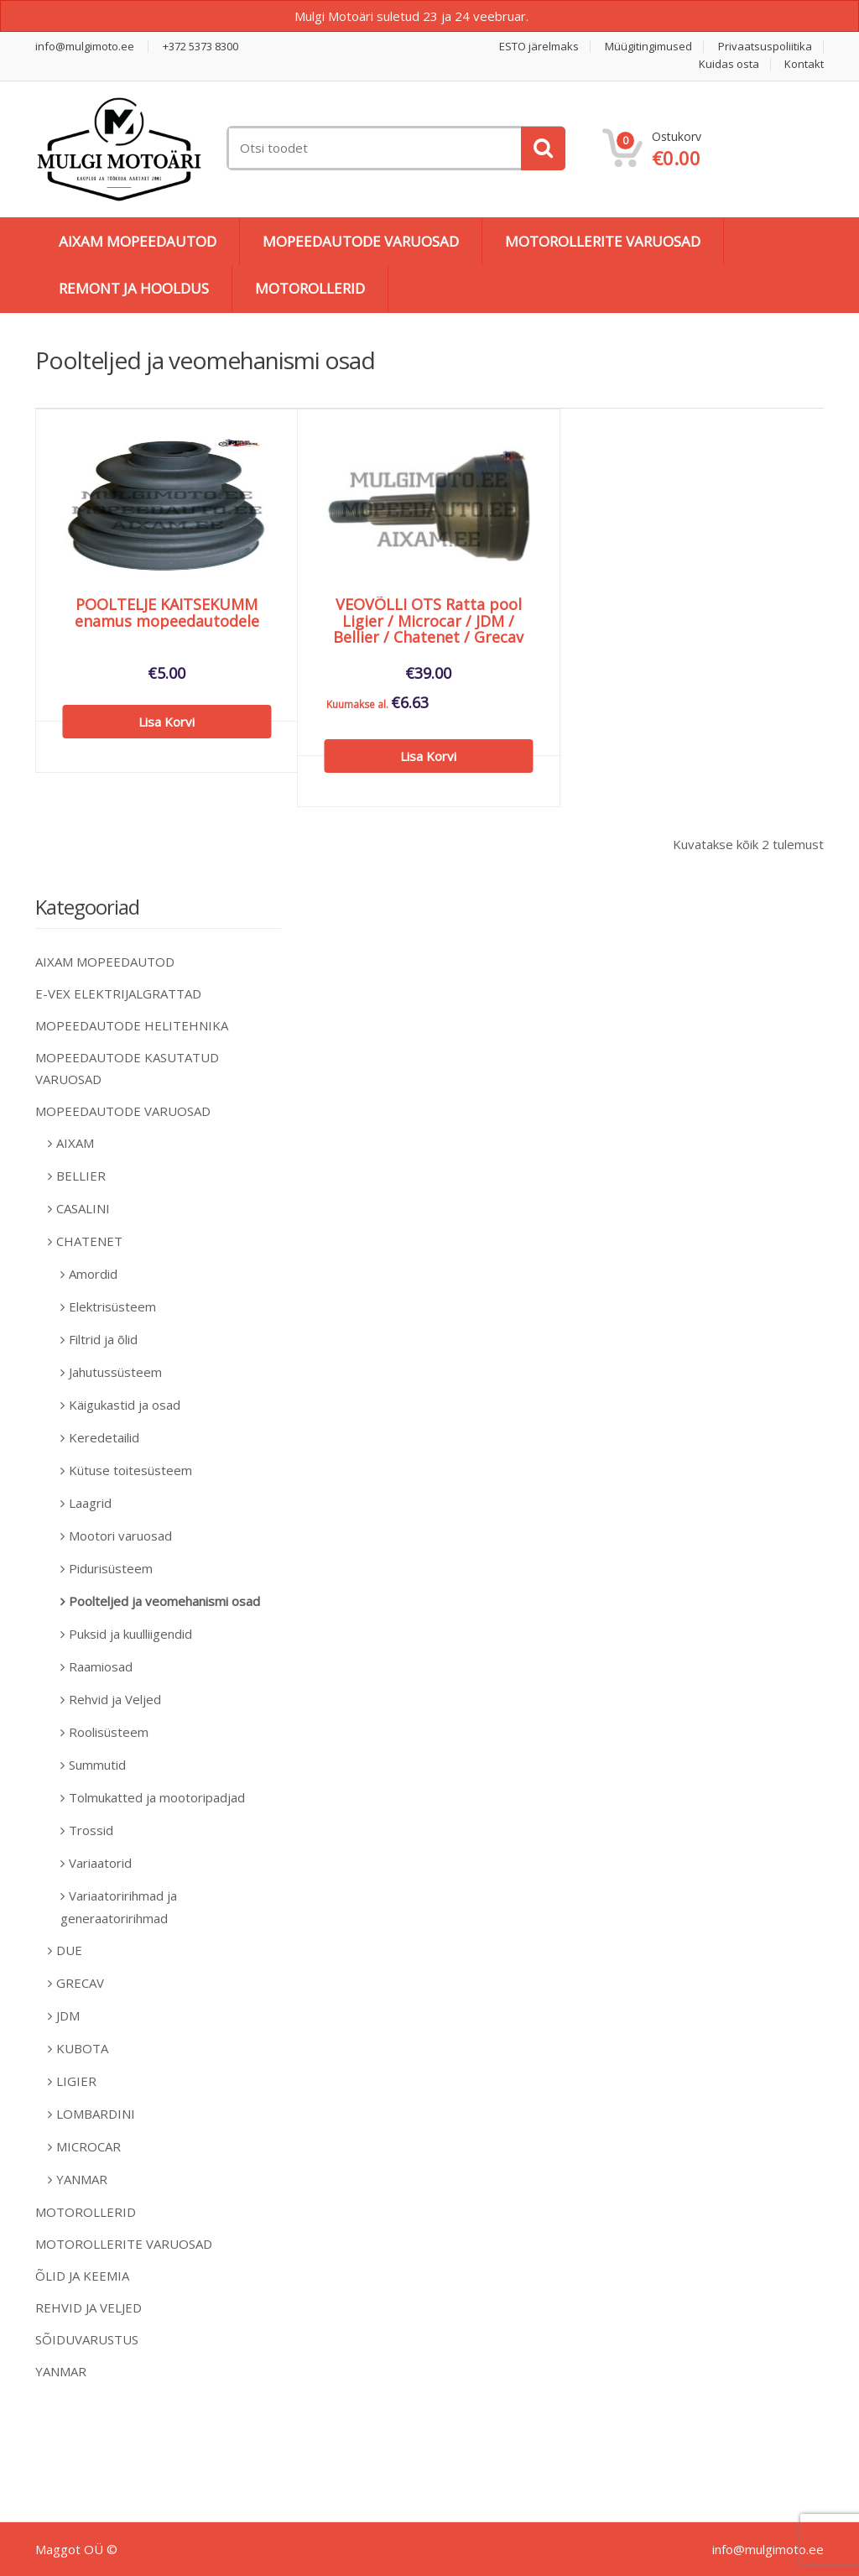 The image size is (859, 2576). Describe the element at coordinates (76, 2081) in the screenshot. I see `LIGIER` at that location.